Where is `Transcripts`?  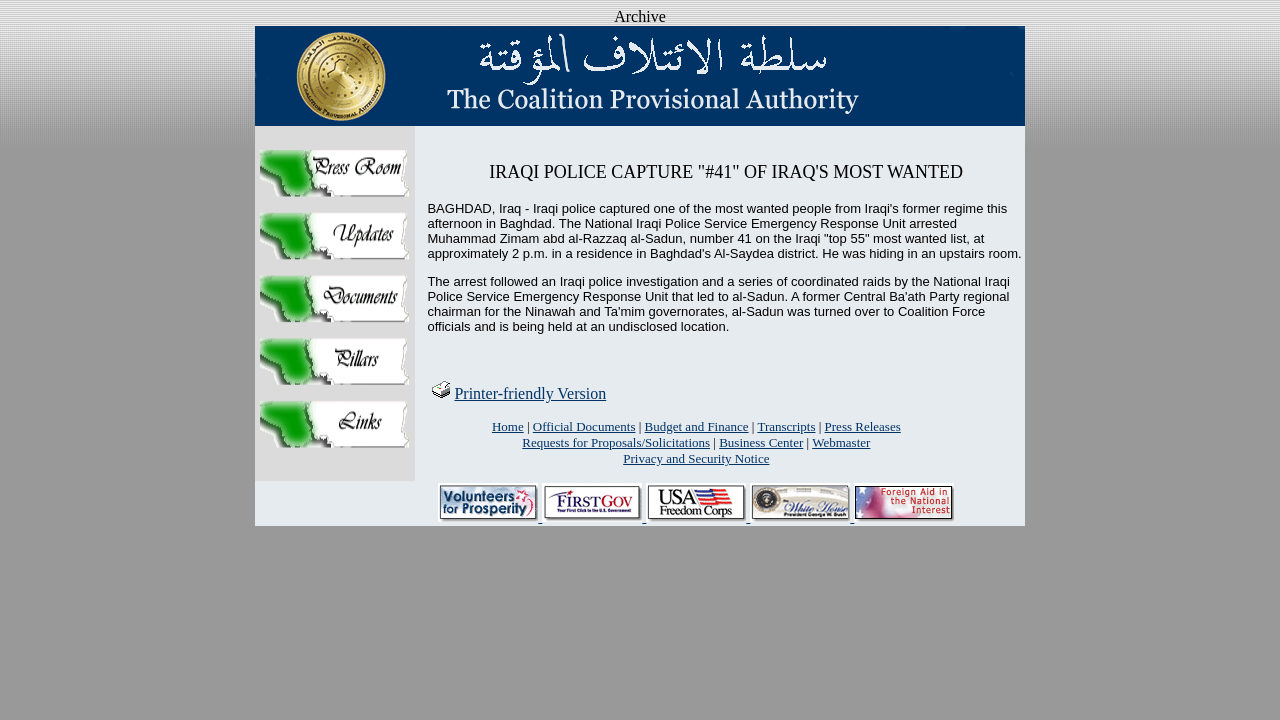 Transcripts is located at coordinates (786, 426).